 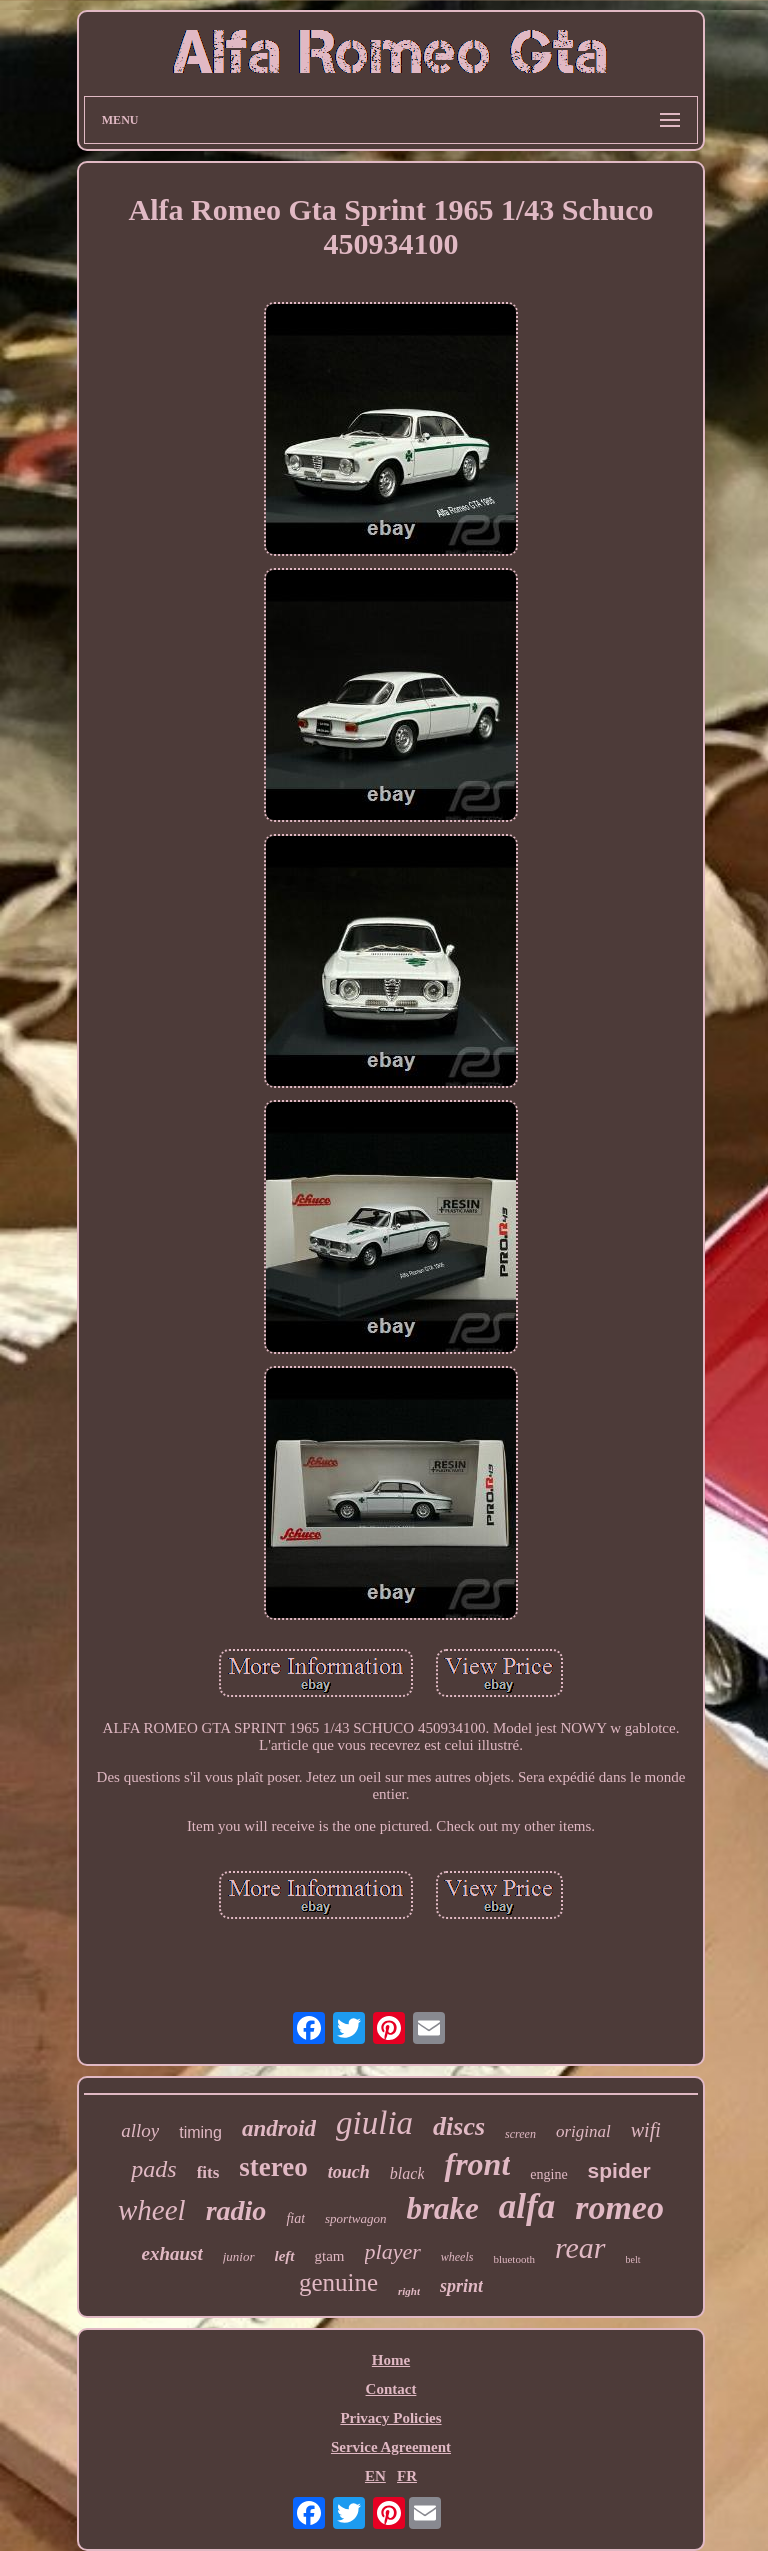 What do you see at coordinates (153, 2169) in the screenshot?
I see `pads` at bounding box center [153, 2169].